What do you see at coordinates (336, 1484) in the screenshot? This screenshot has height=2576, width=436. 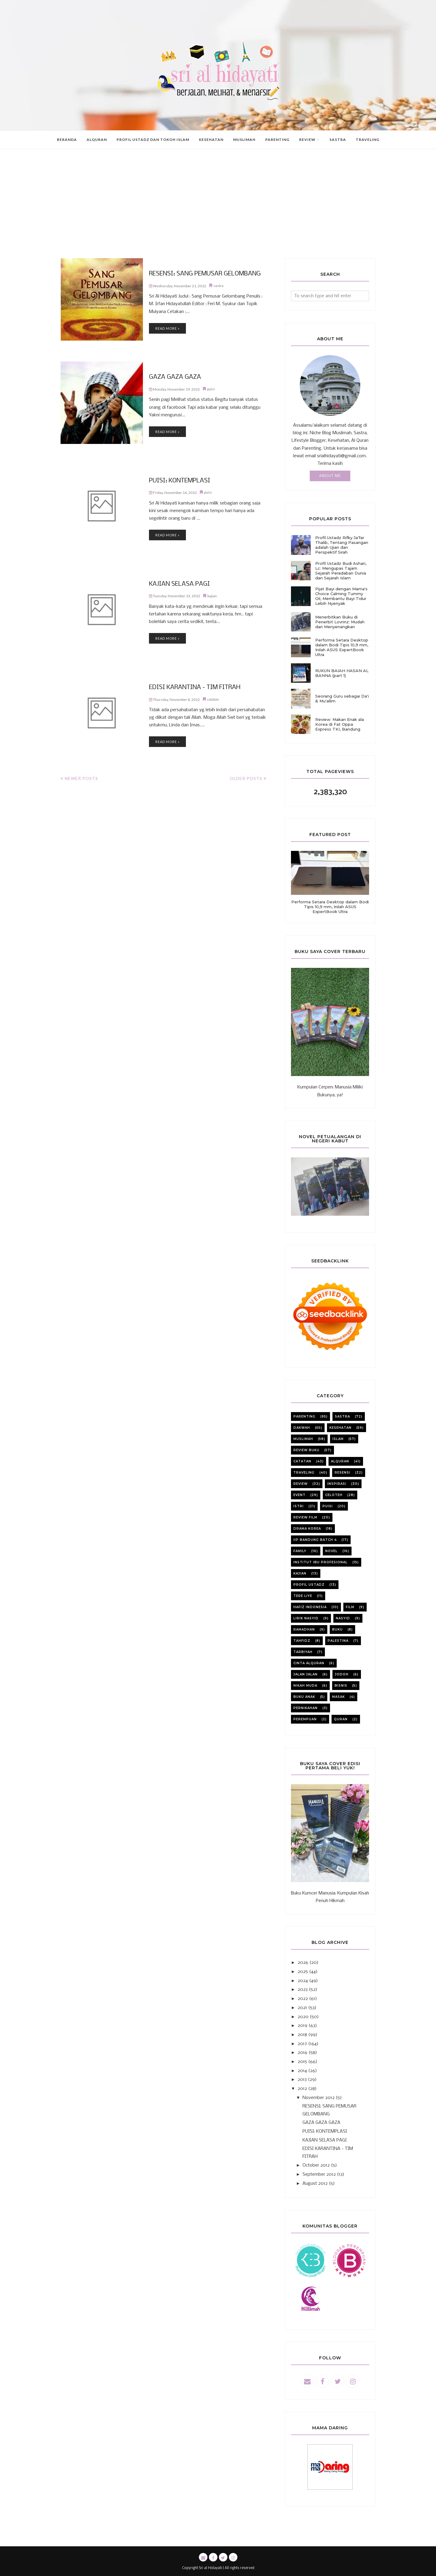 I see `inspirasi` at bounding box center [336, 1484].